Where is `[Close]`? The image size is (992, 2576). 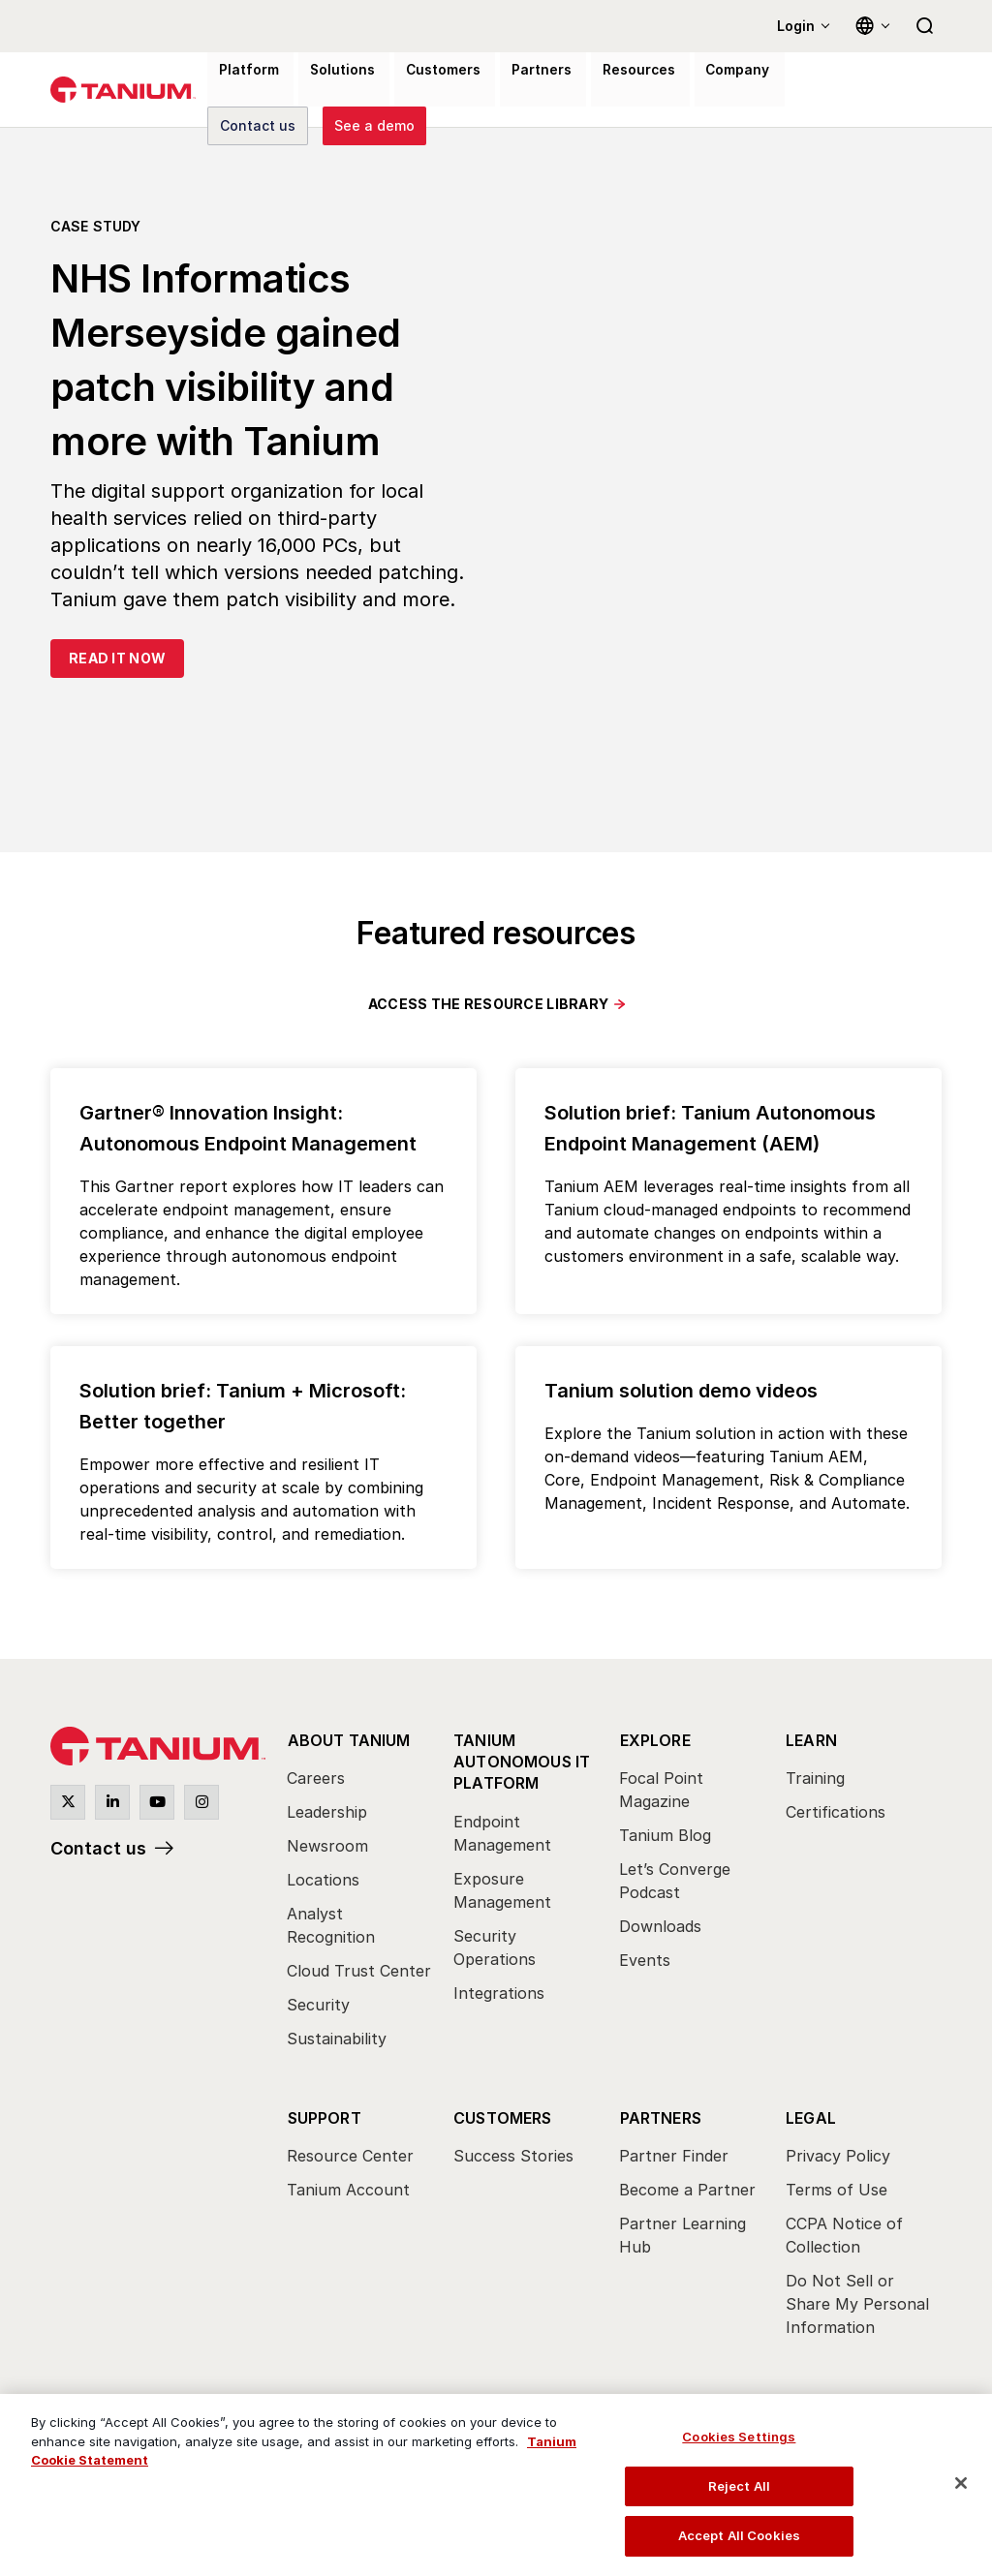
[Close] is located at coordinates (961, 2483).